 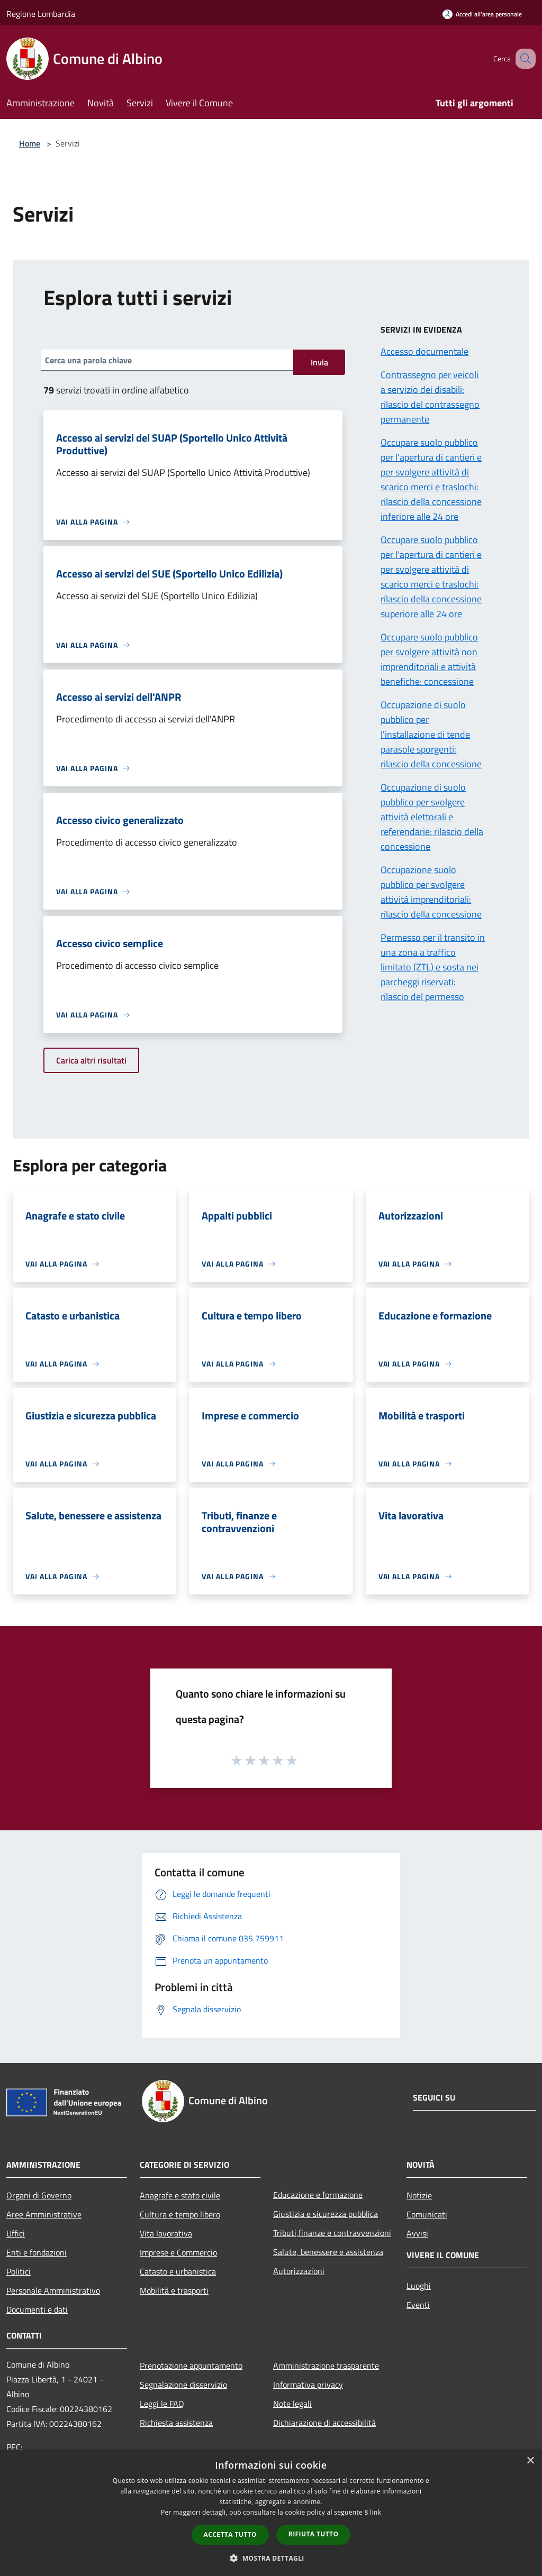 I want to click on Amministrazione trasparente, so click(x=326, y=2365).